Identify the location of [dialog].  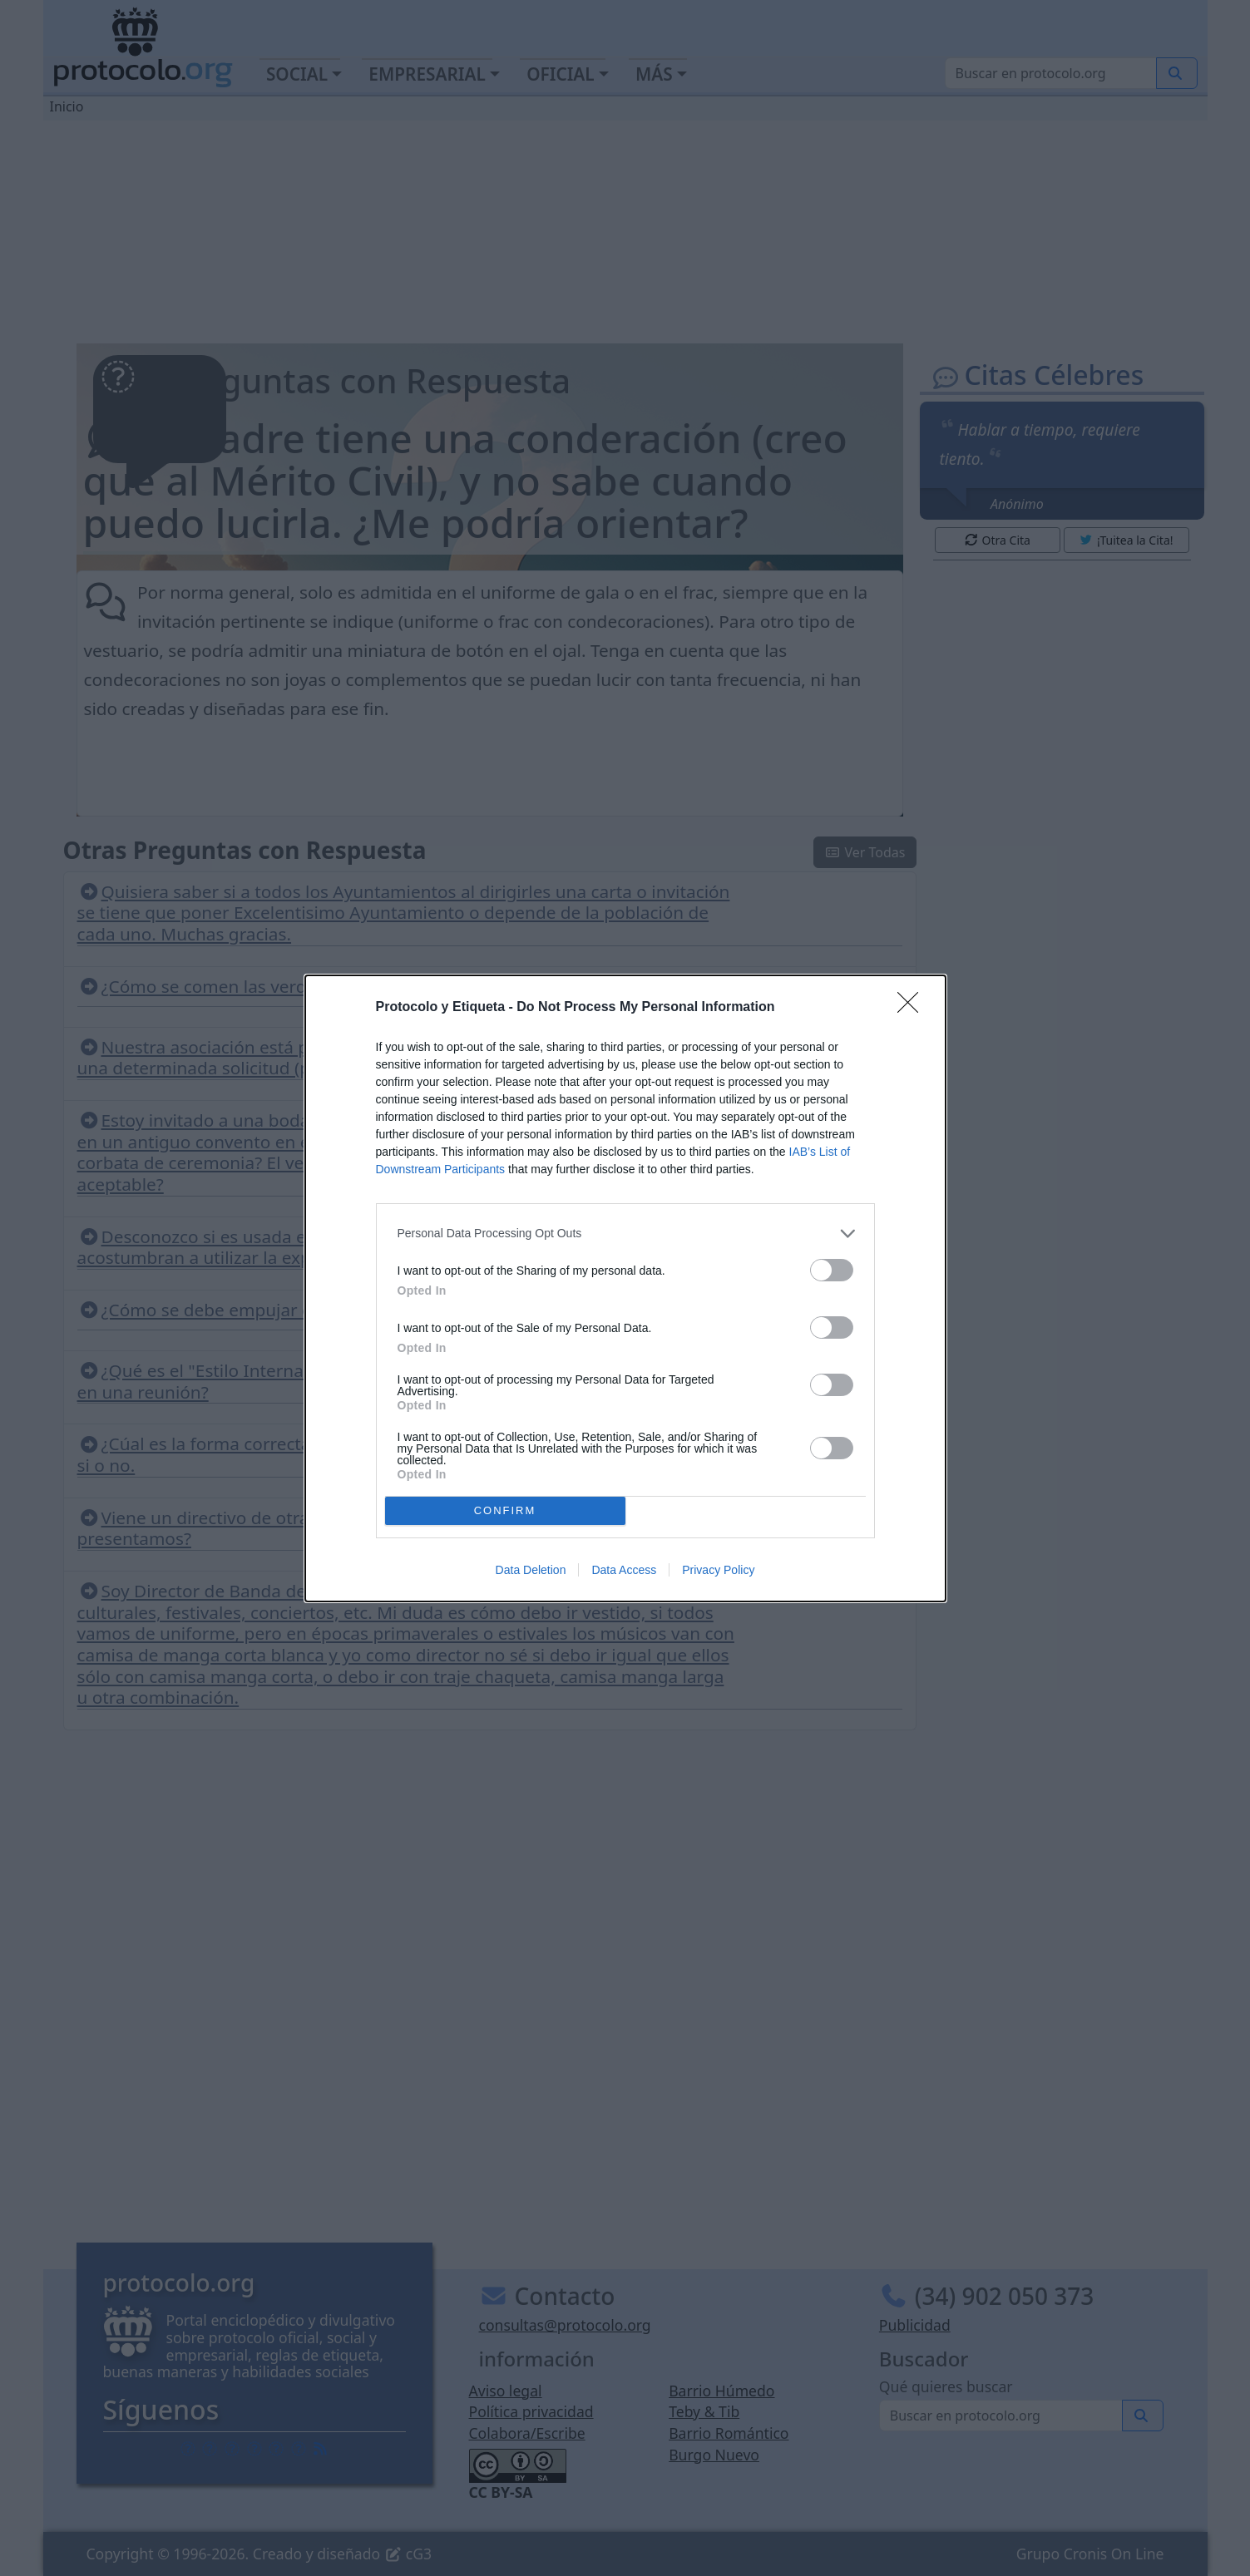
(625, 1288).